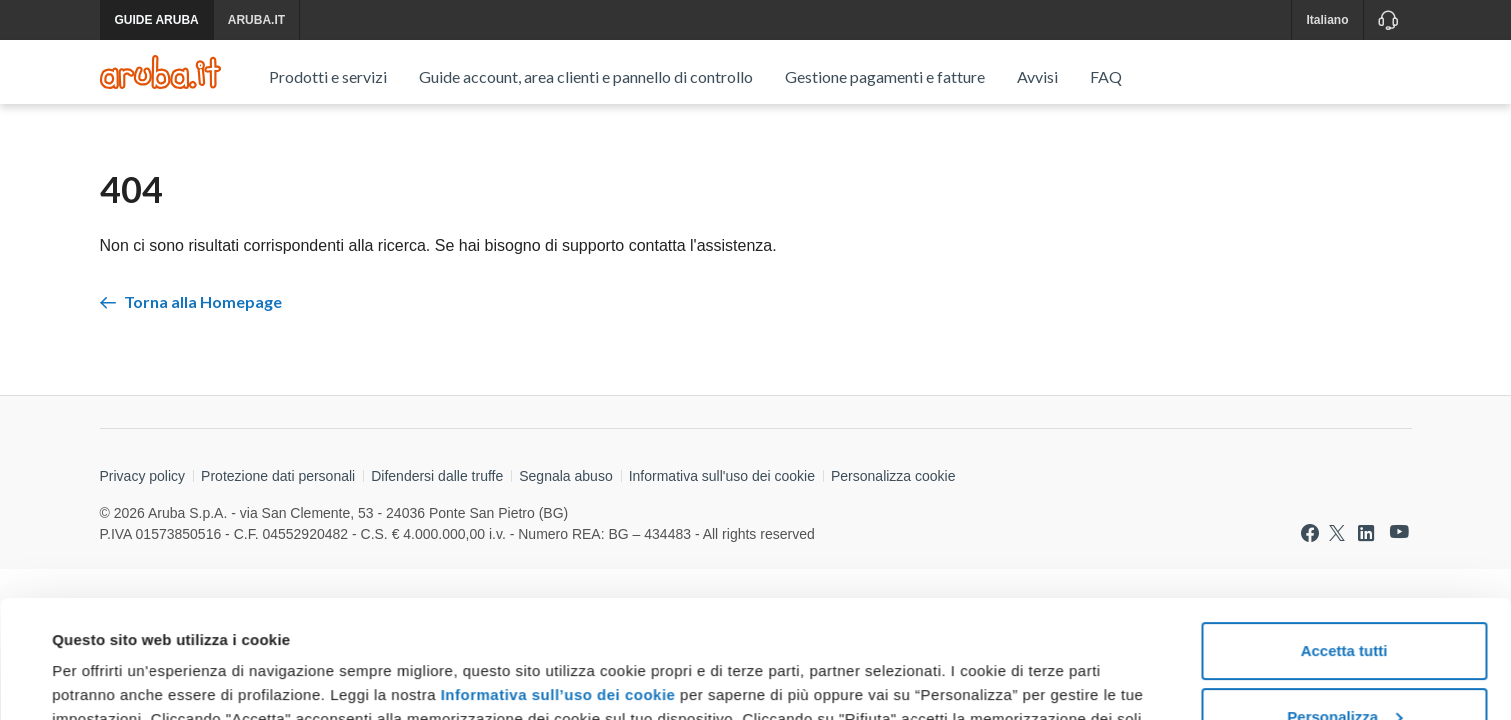 This screenshot has height=720, width=1511. I want to click on Avvisi [menuitem], so click(1037, 76).